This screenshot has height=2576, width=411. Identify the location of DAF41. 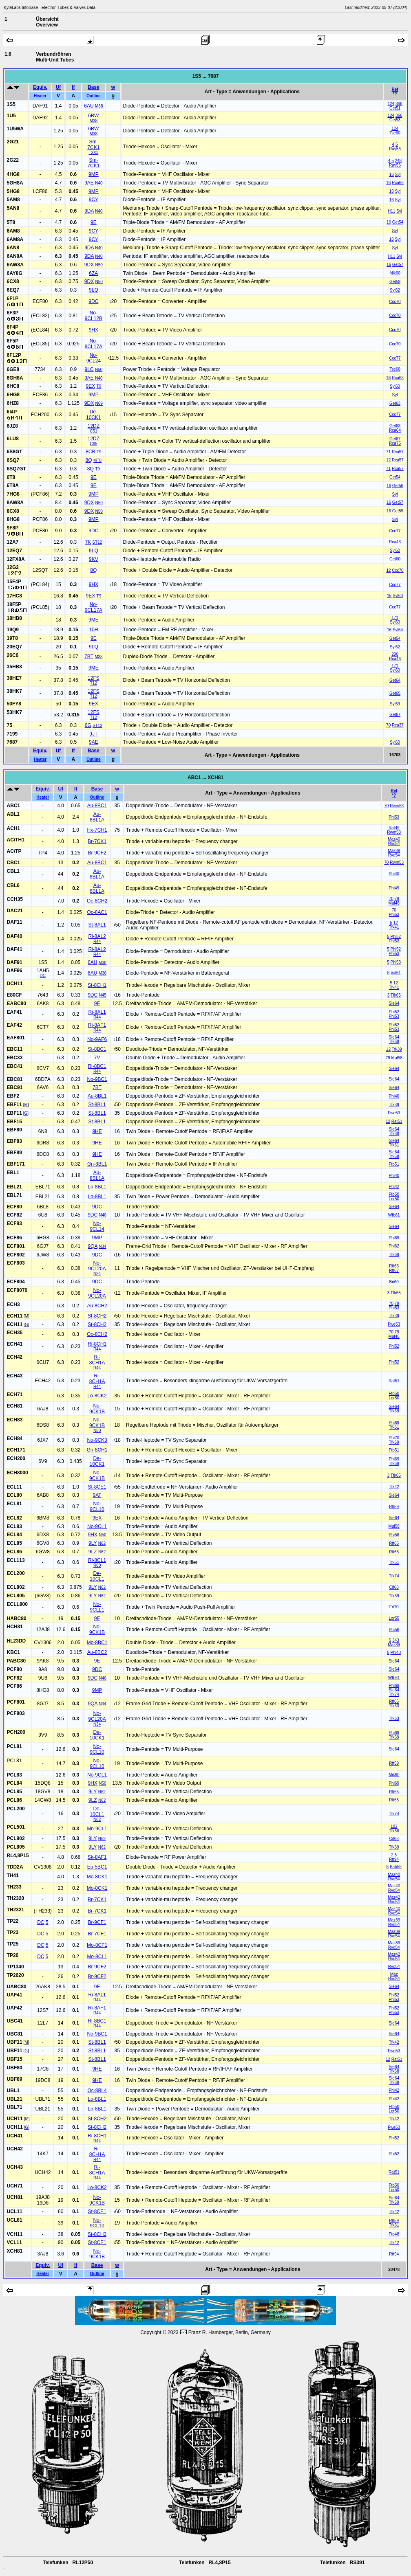
(14, 949).